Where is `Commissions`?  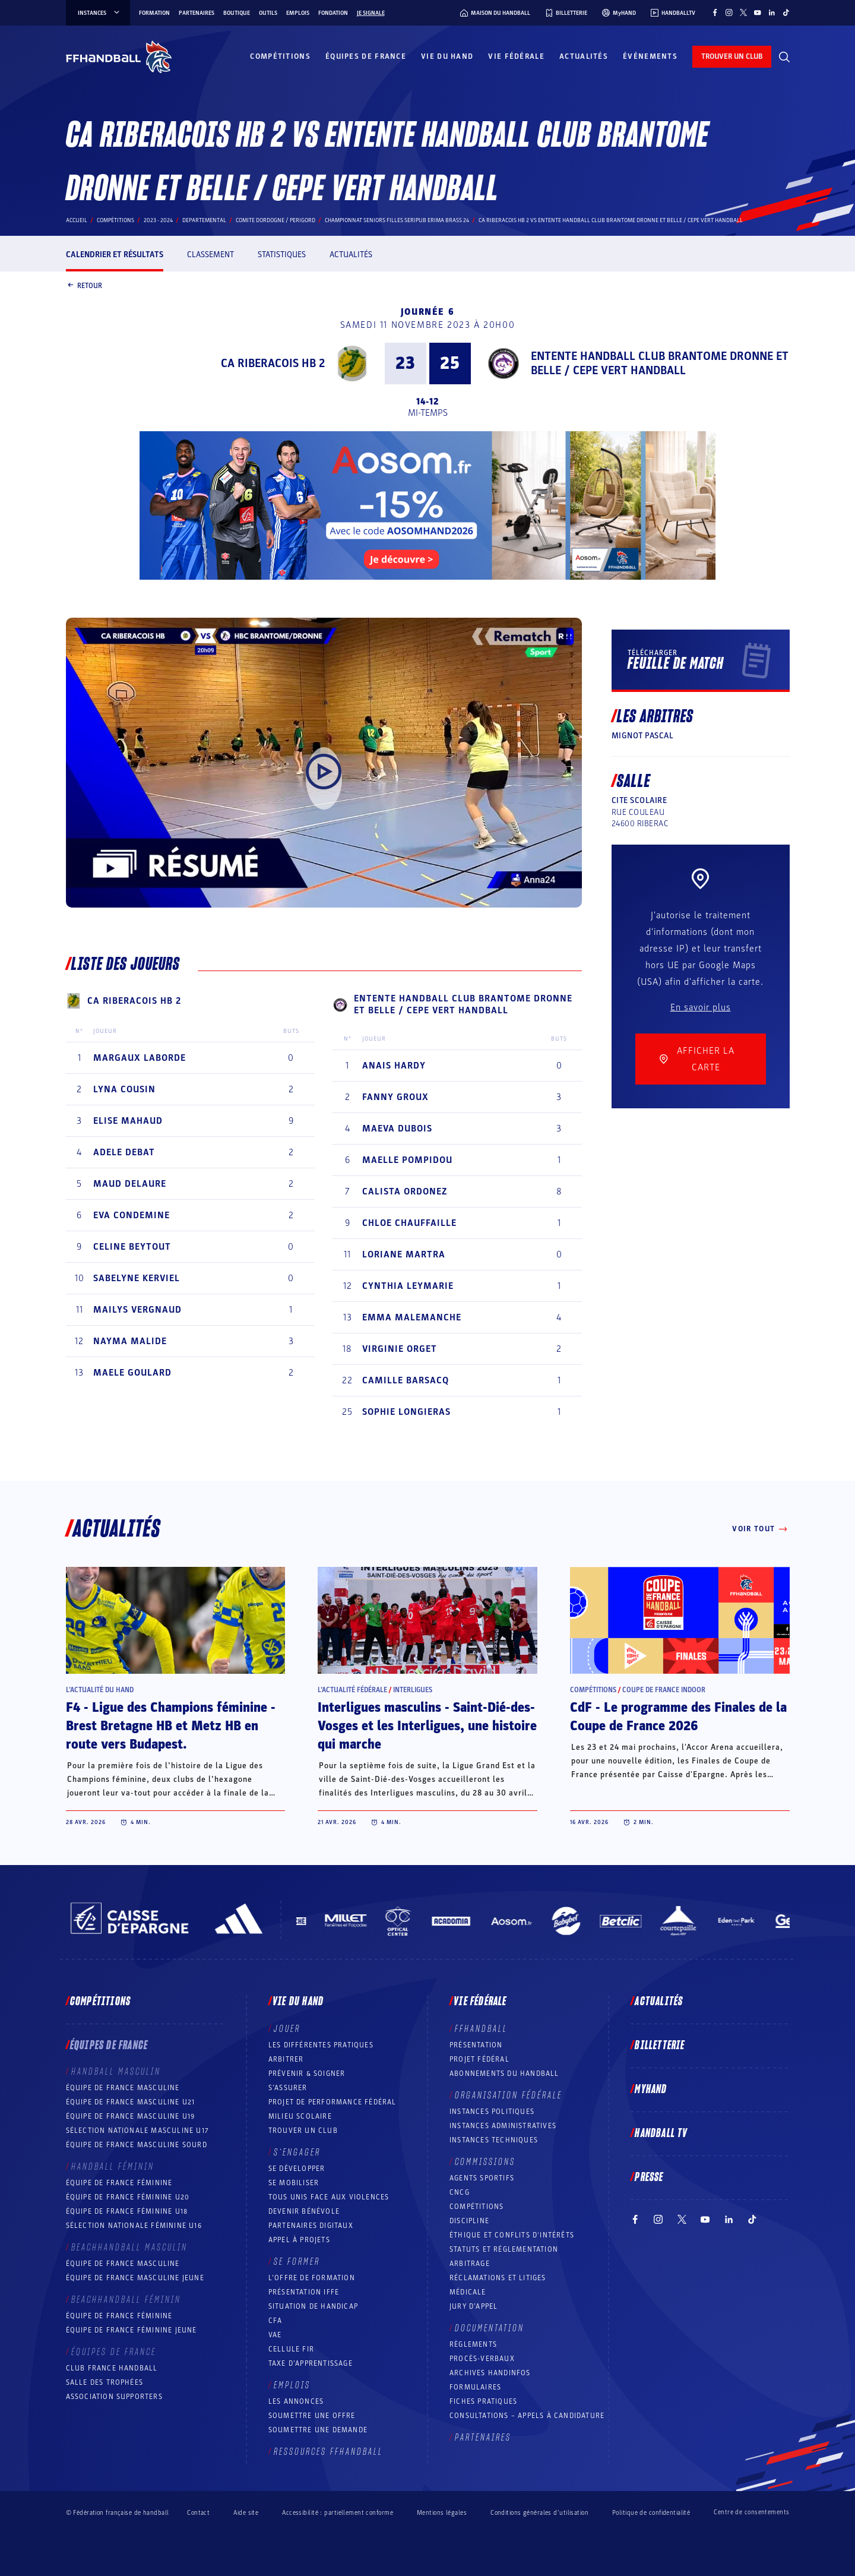 Commissions is located at coordinates (485, 2162).